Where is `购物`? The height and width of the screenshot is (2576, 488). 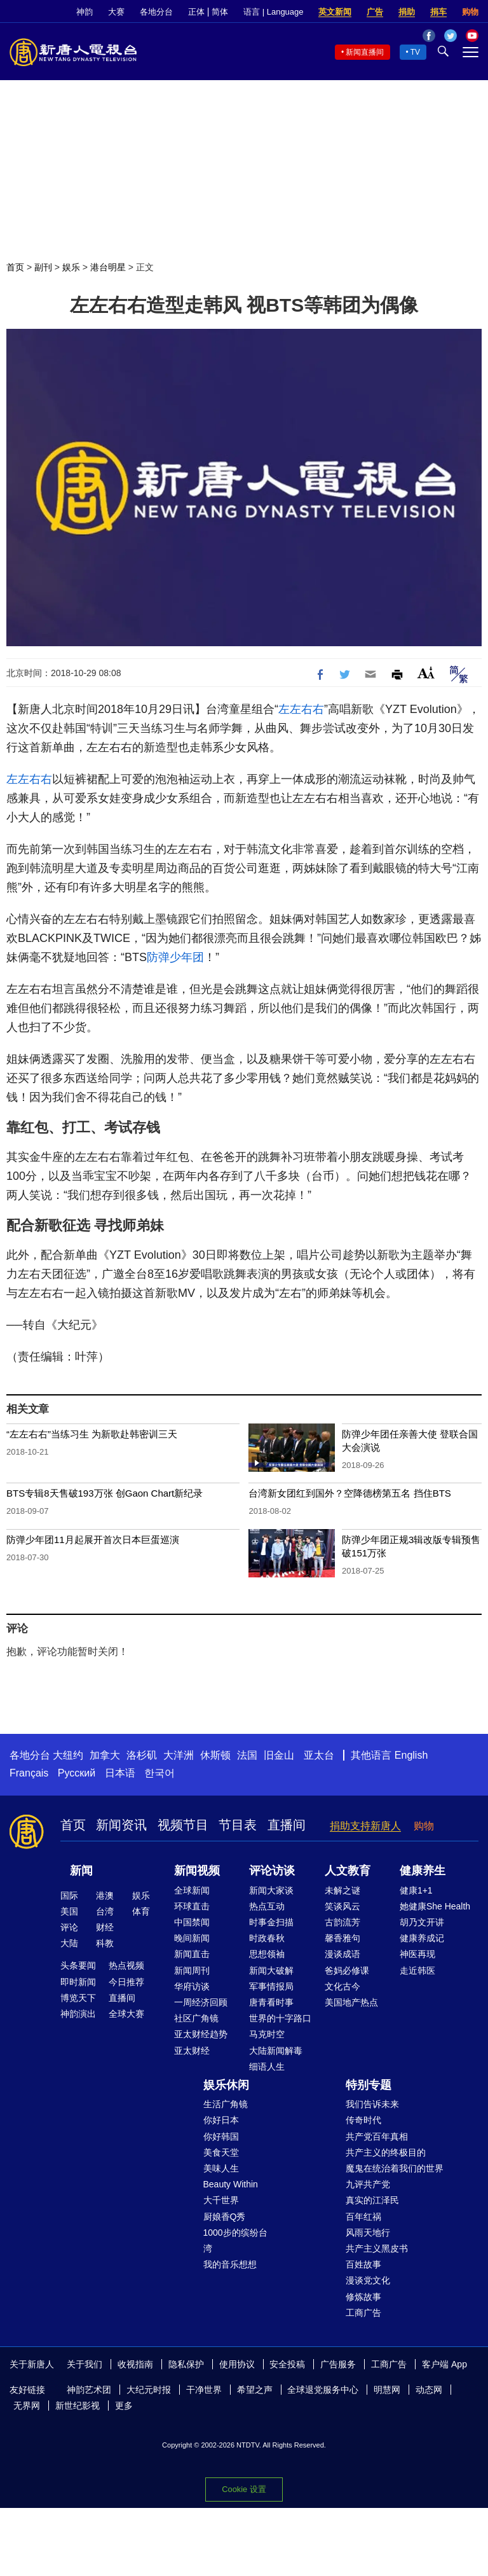 购物 is located at coordinates (470, 12).